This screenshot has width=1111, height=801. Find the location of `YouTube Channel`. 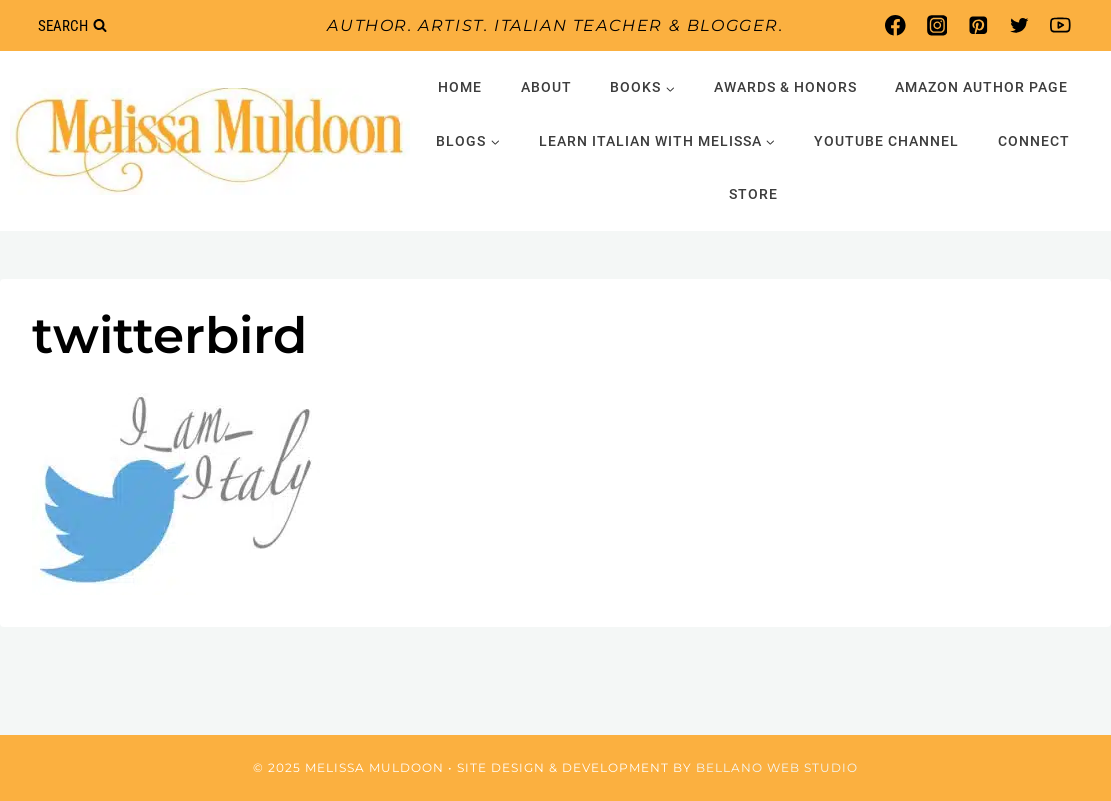

YouTube Channel is located at coordinates (886, 141).